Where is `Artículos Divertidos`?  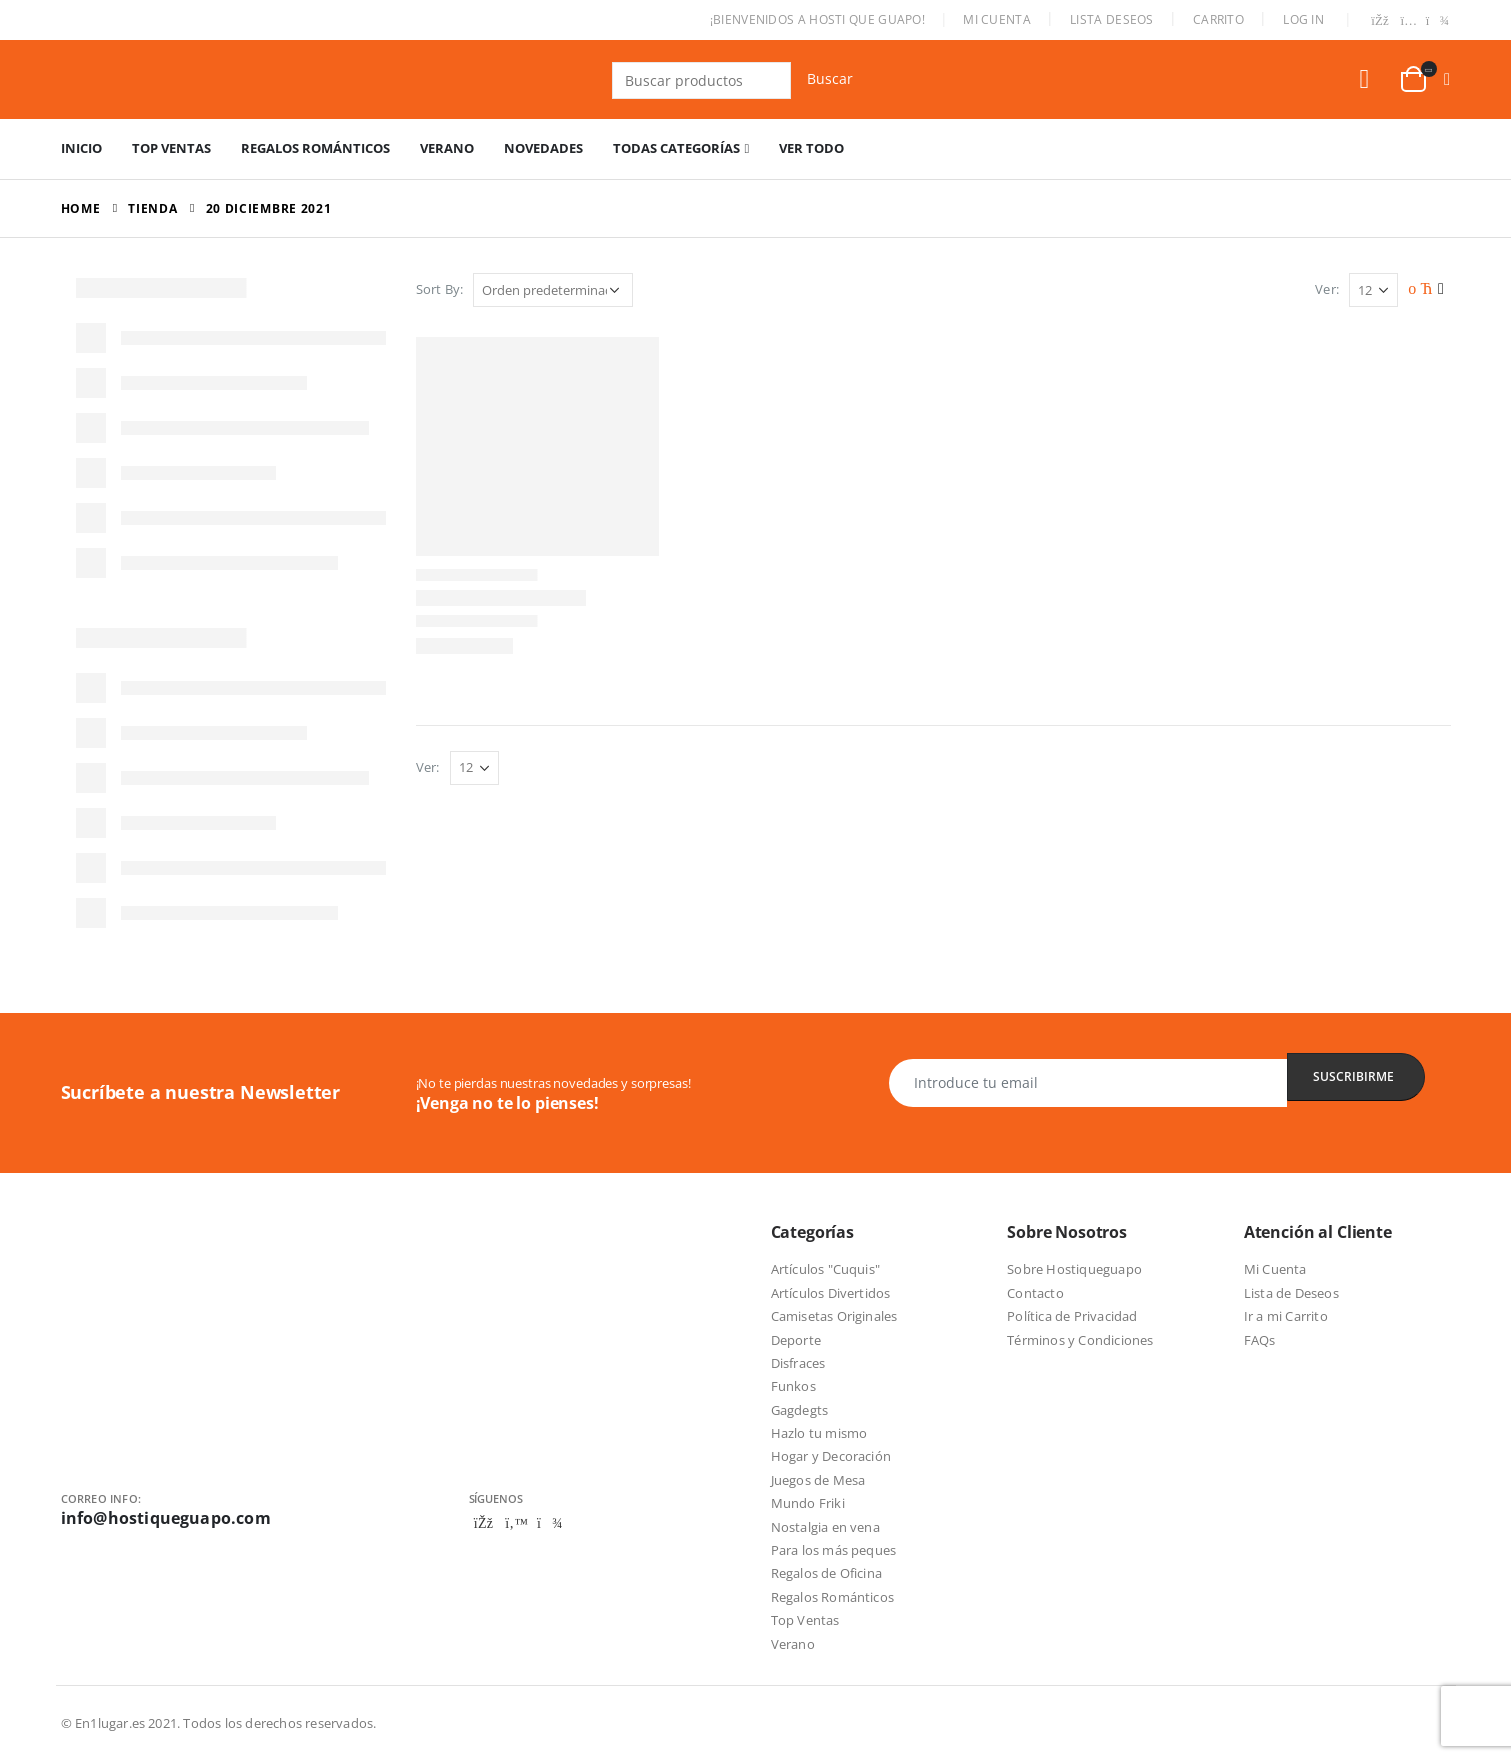
Artículos Divertidos is located at coordinates (831, 1293).